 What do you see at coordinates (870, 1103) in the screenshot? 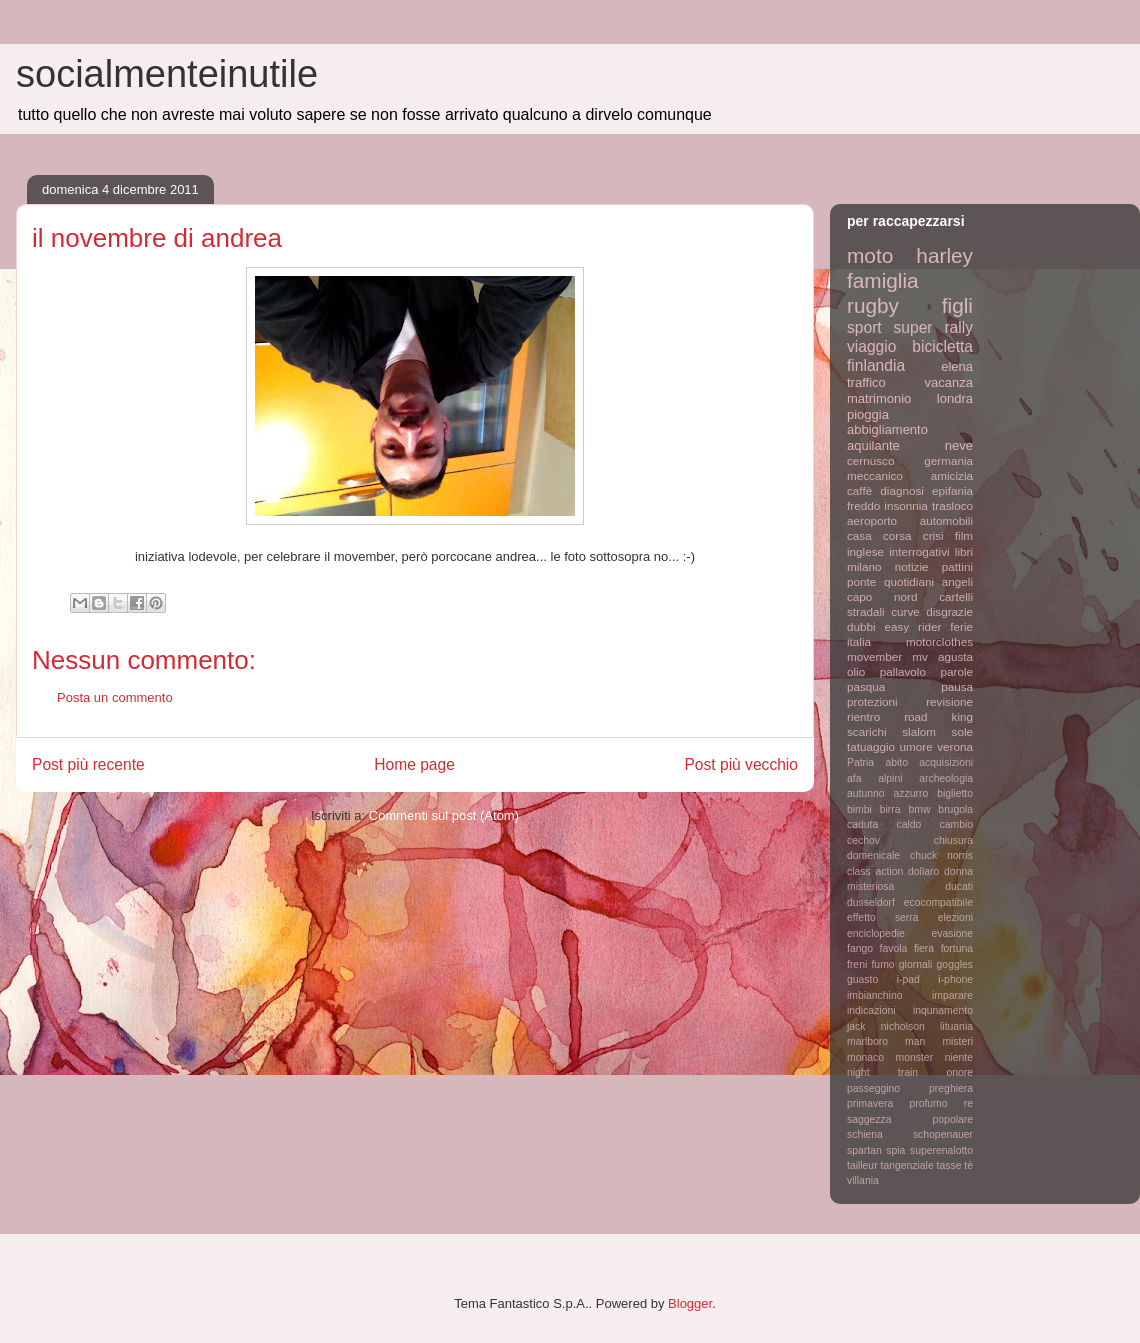
I see `primavera` at bounding box center [870, 1103].